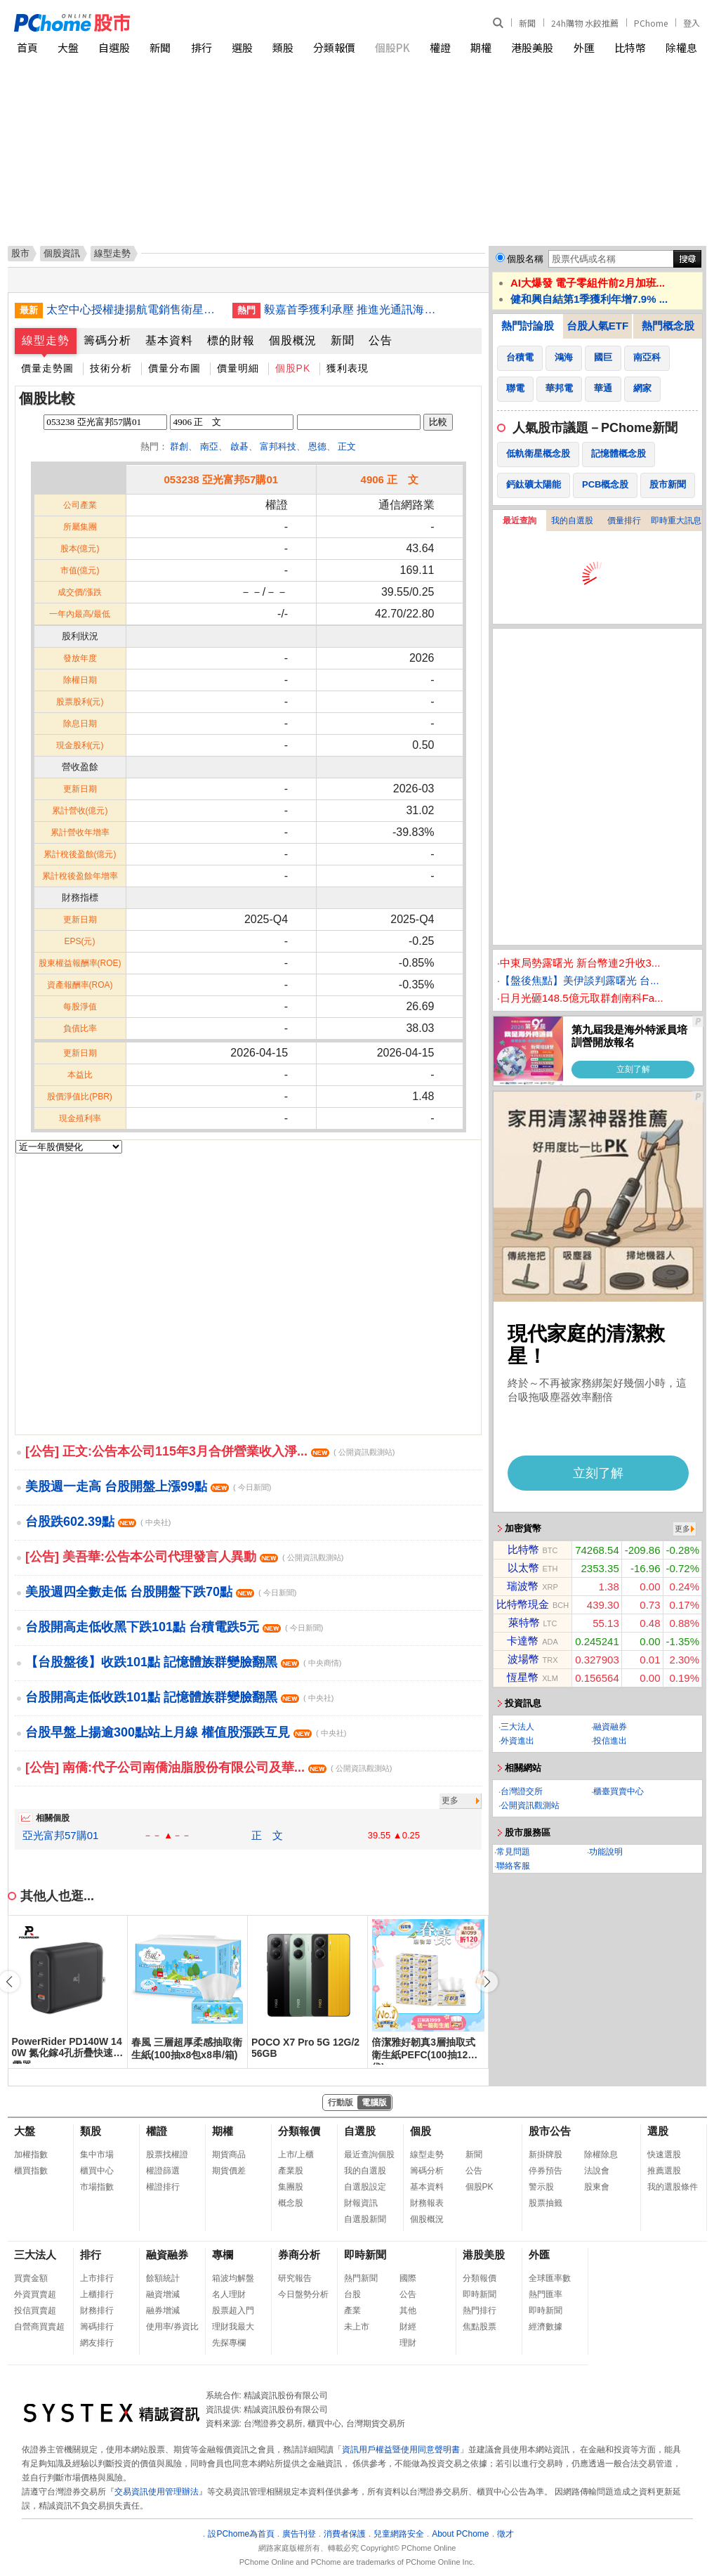  I want to click on 萊特幣, so click(524, 1622).